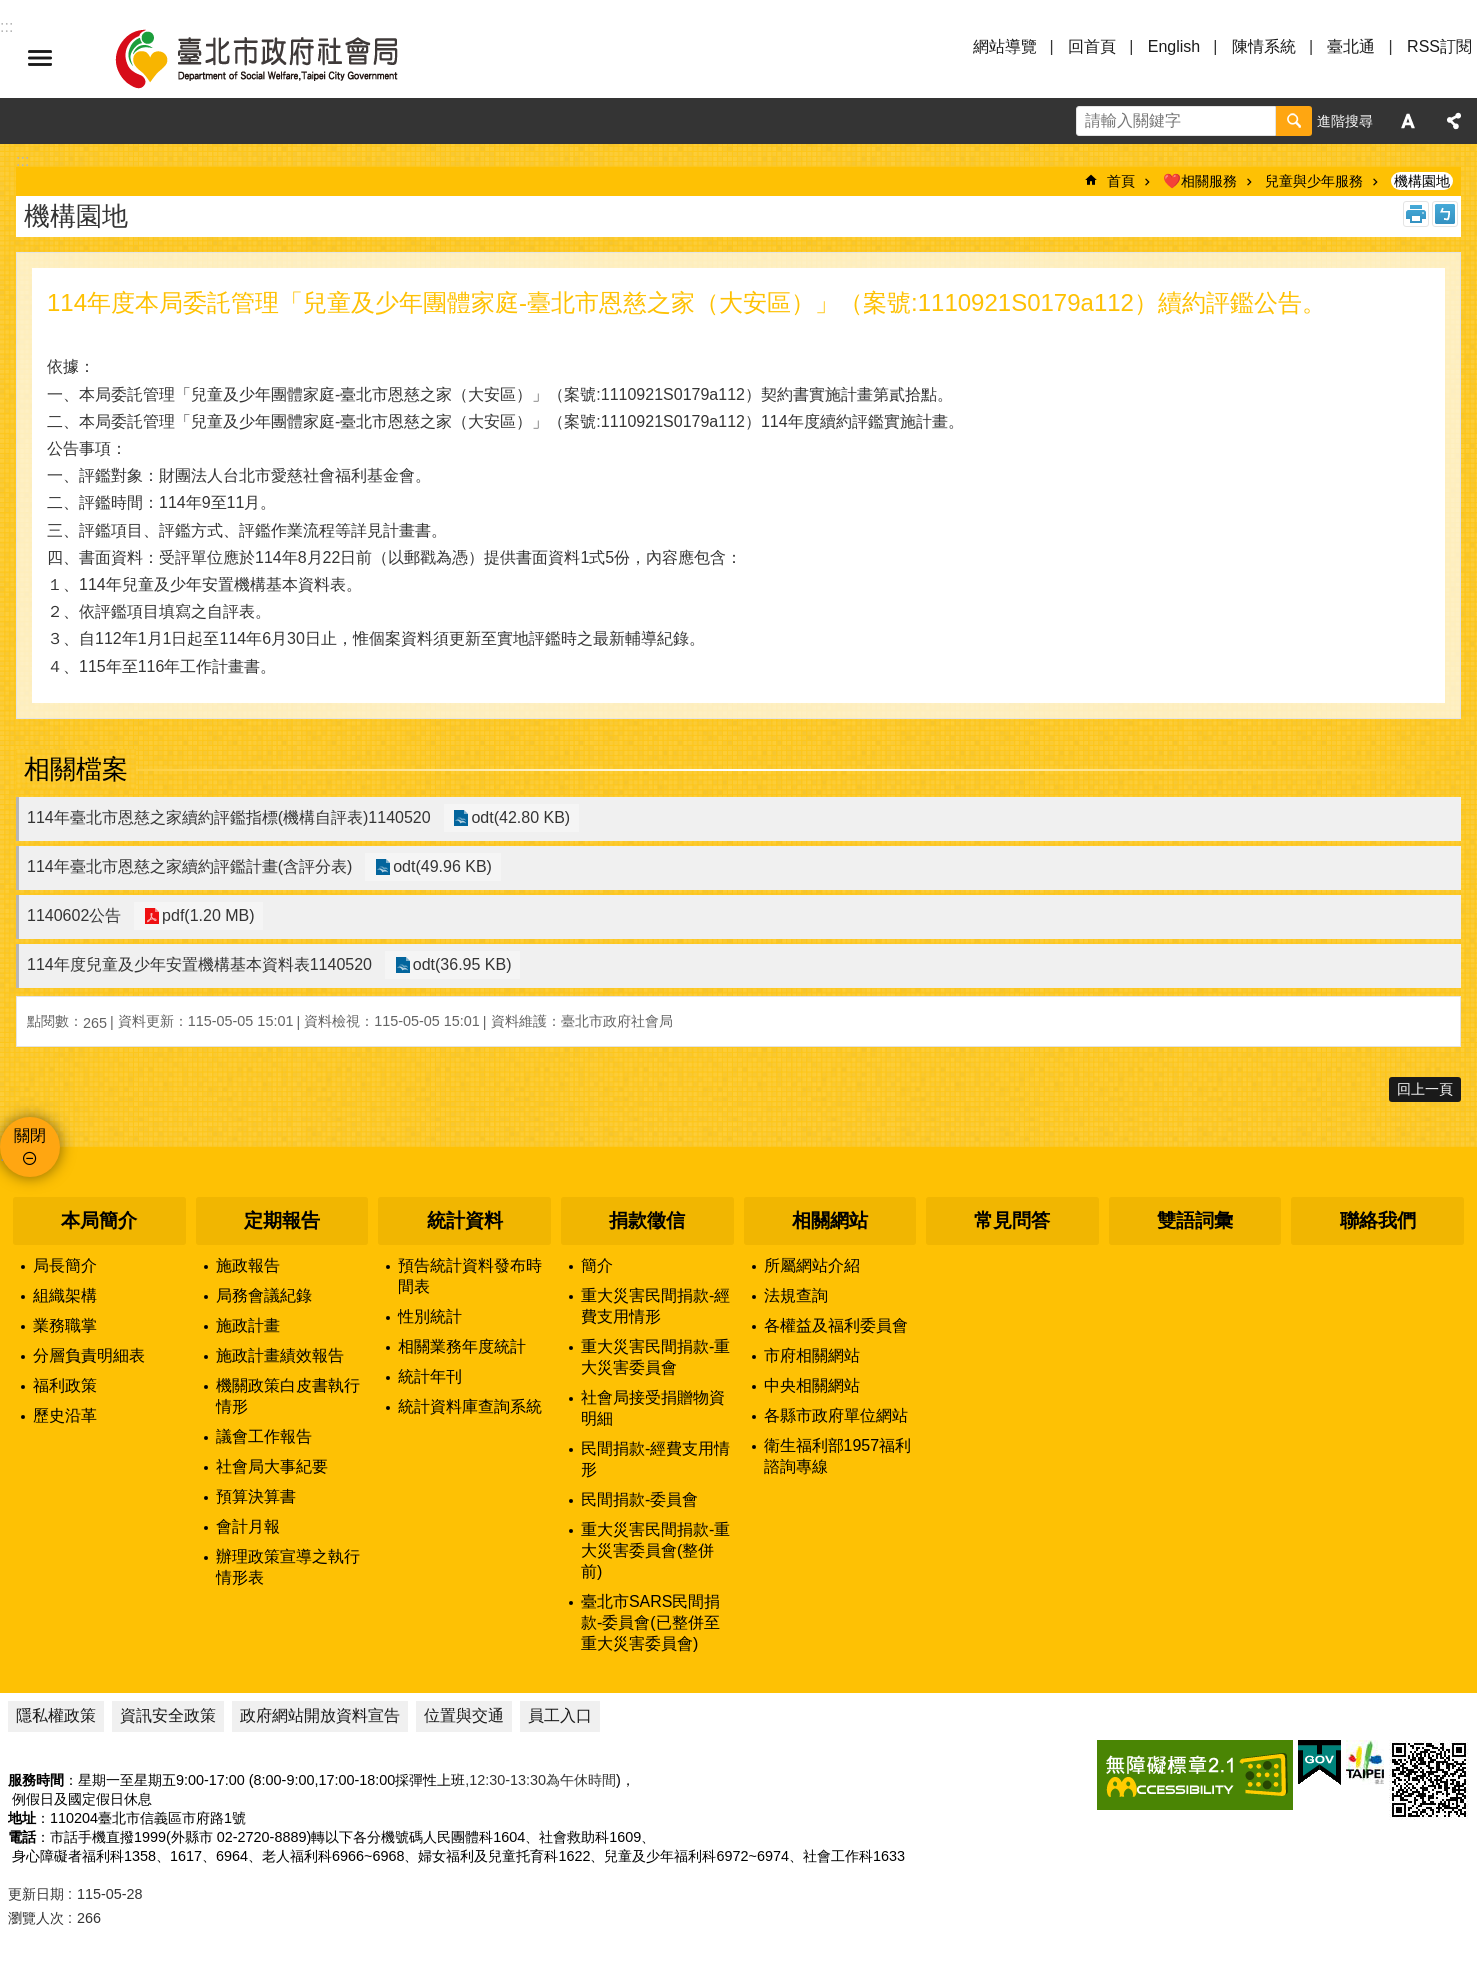  I want to click on 施政計畫, so click(248, 1325).